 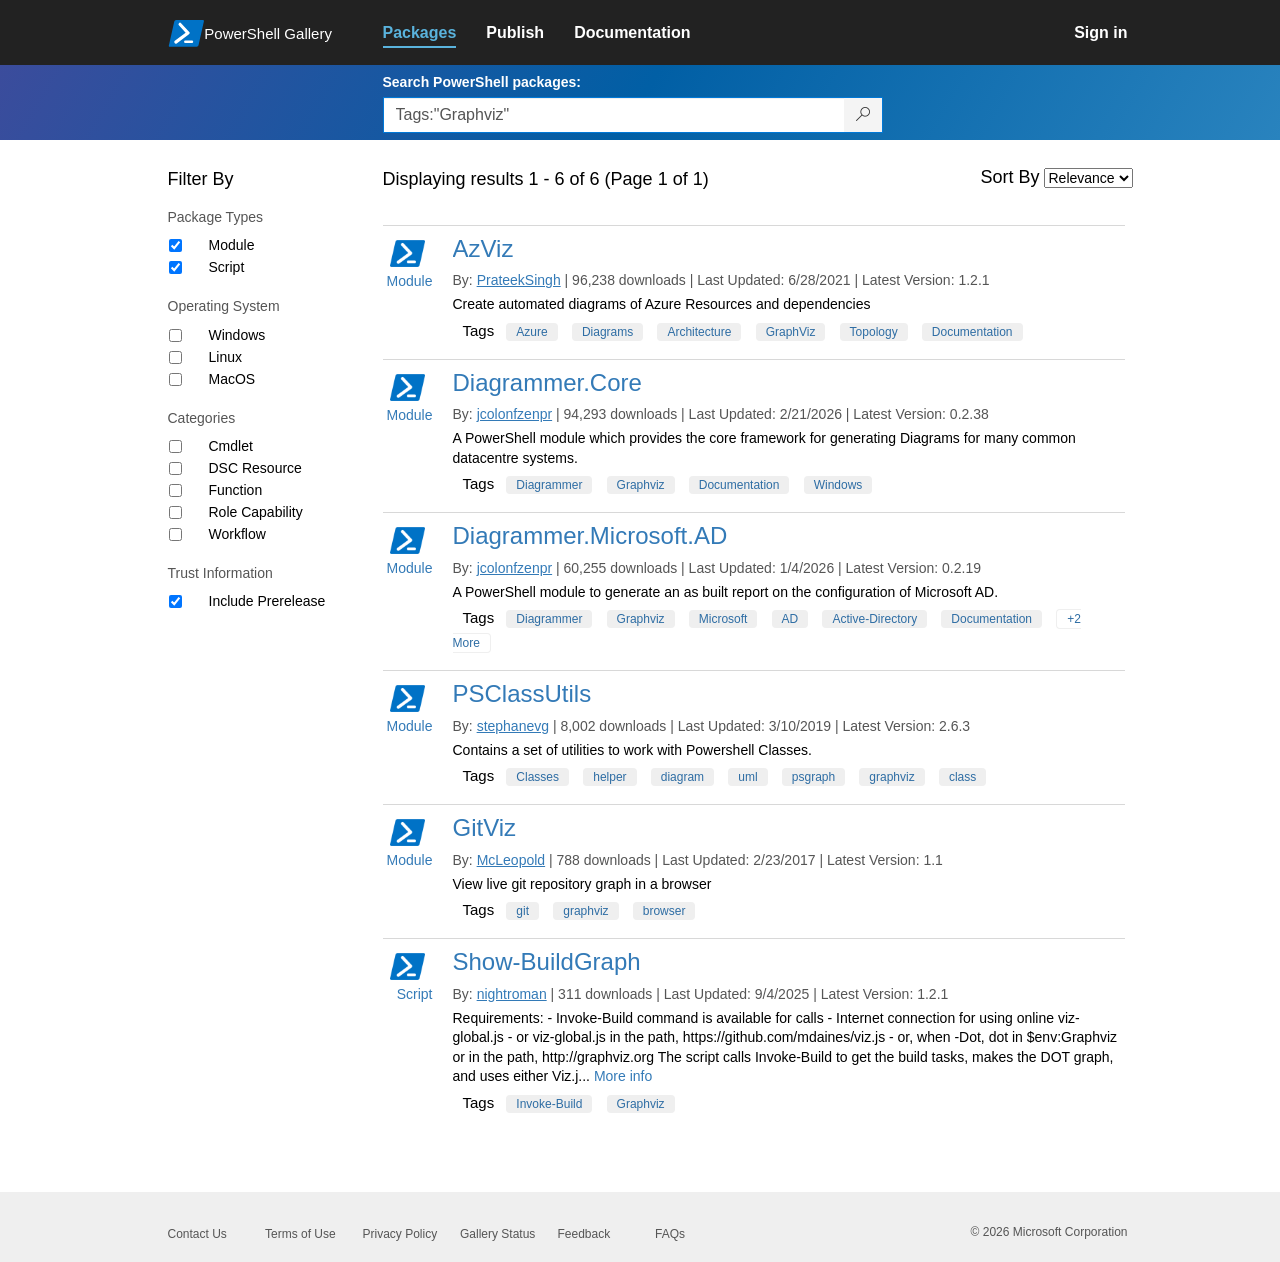 I want to click on PSClassUtils, so click(x=522, y=693).